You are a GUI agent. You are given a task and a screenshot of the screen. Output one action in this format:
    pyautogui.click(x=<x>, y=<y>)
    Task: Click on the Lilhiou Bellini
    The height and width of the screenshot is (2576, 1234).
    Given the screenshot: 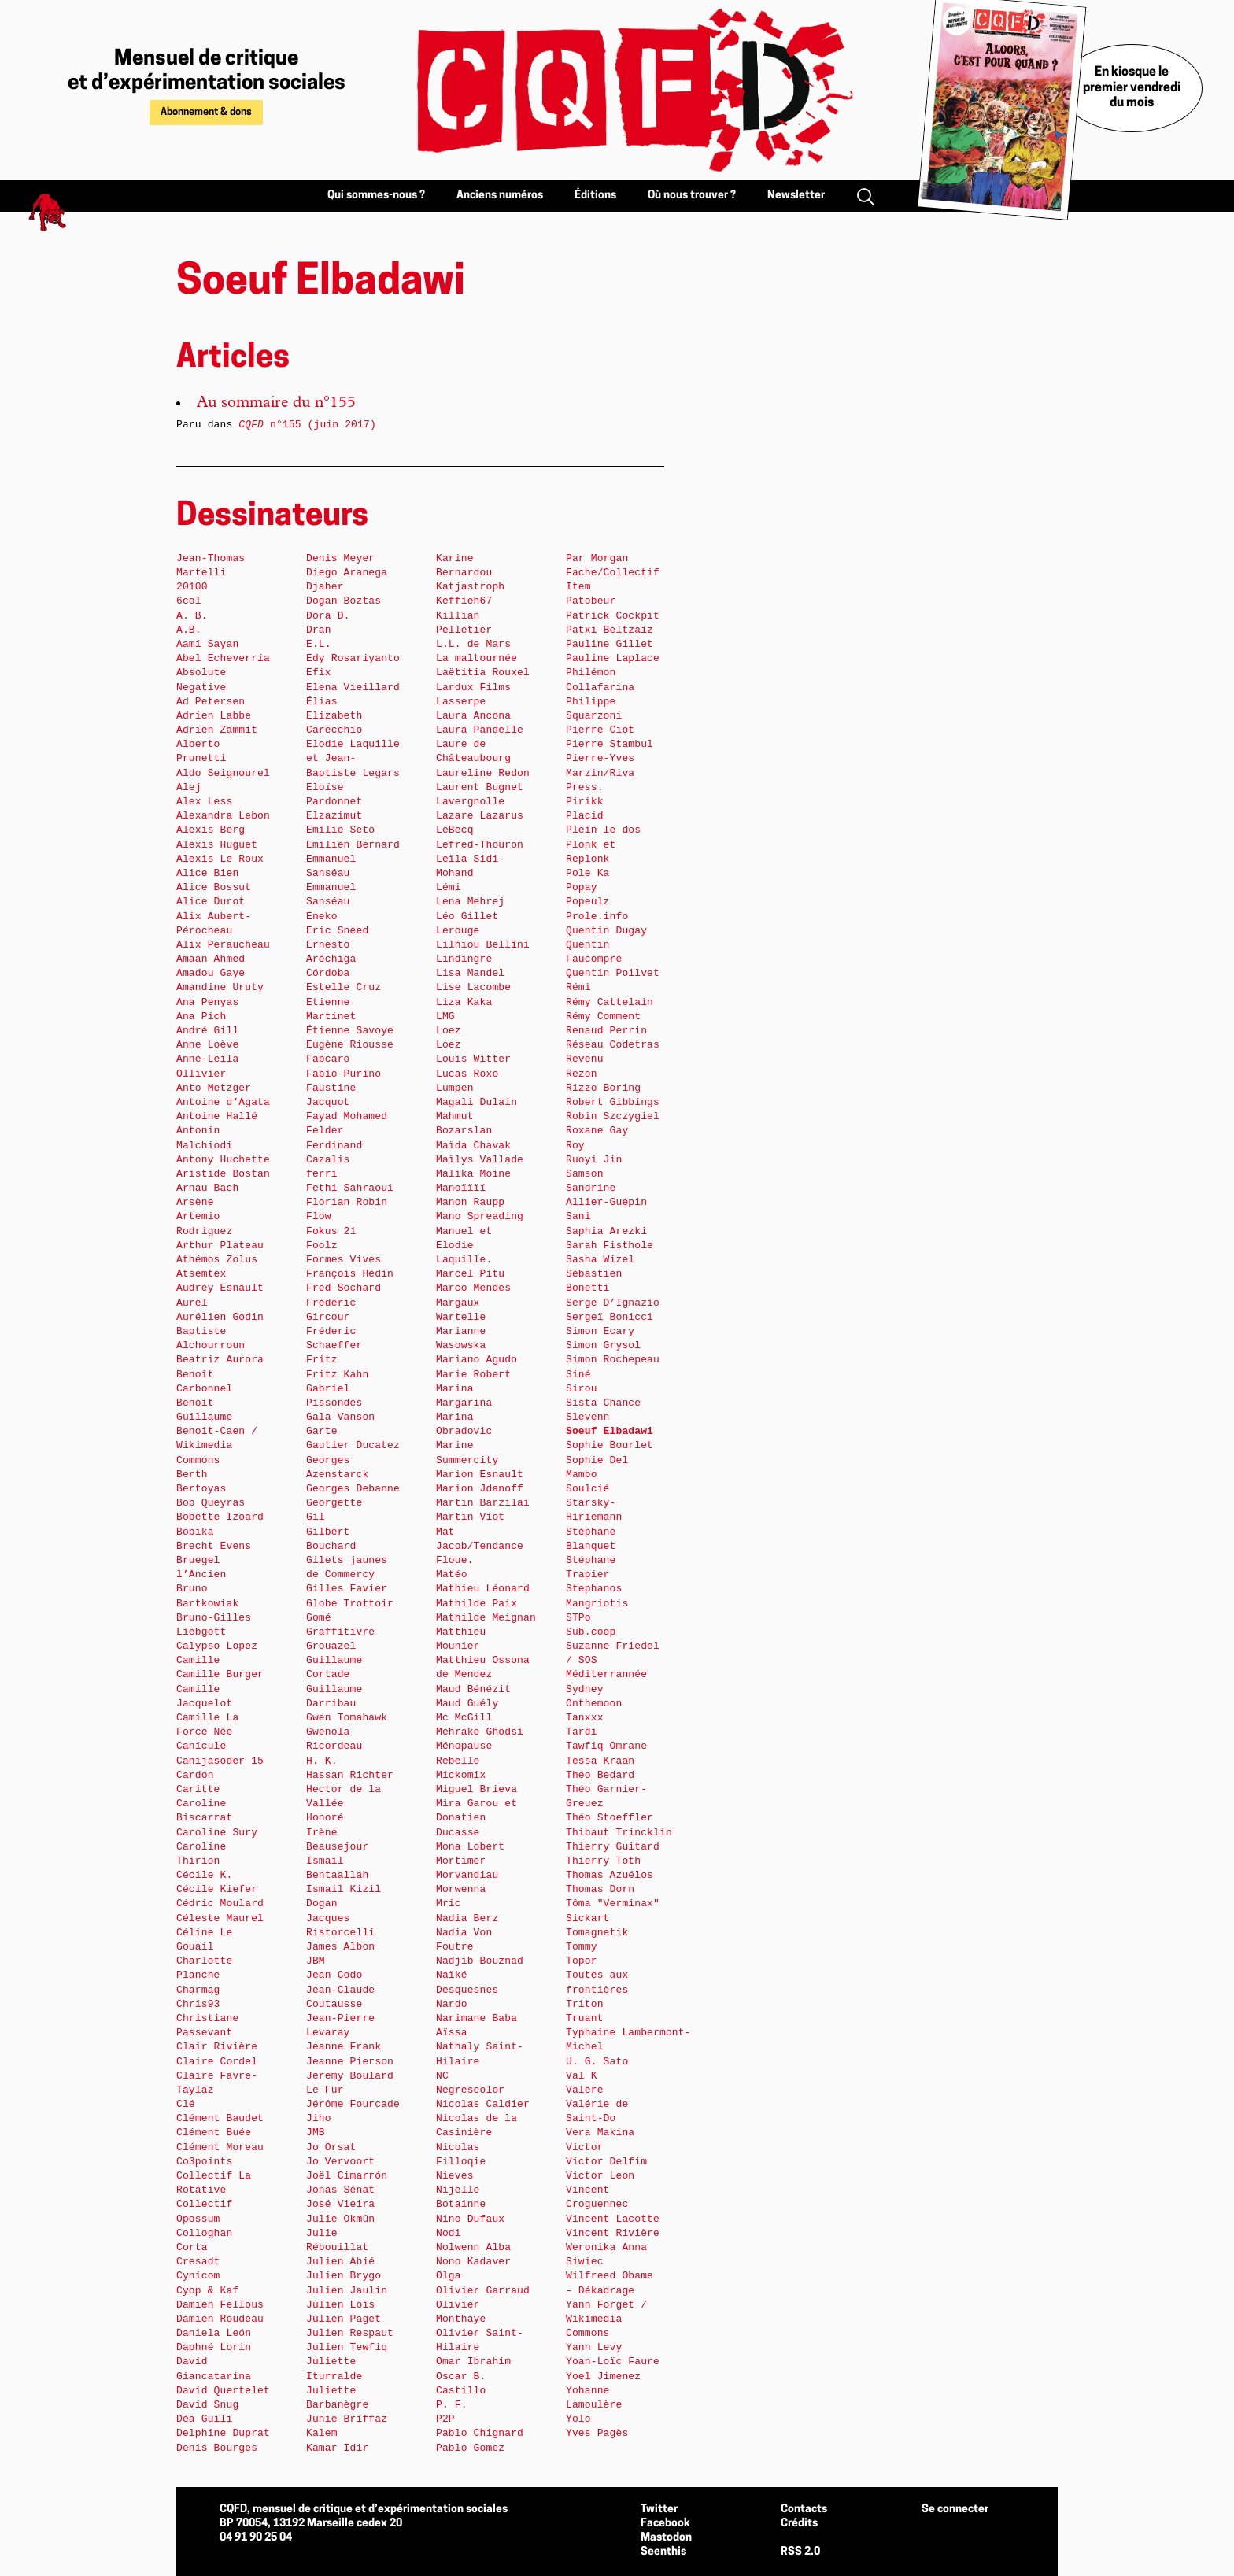 What is the action you would take?
    pyautogui.click(x=483, y=945)
    